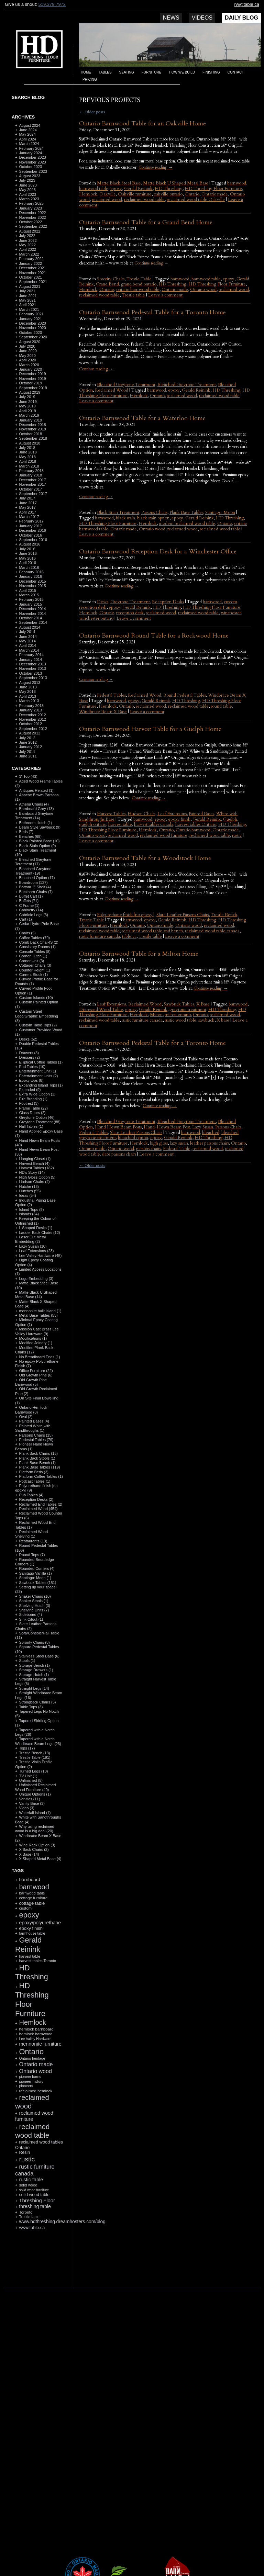 Image resolution: width=264 pixels, height=2576 pixels. I want to click on X Back Chairs (2), so click(33, 1849).